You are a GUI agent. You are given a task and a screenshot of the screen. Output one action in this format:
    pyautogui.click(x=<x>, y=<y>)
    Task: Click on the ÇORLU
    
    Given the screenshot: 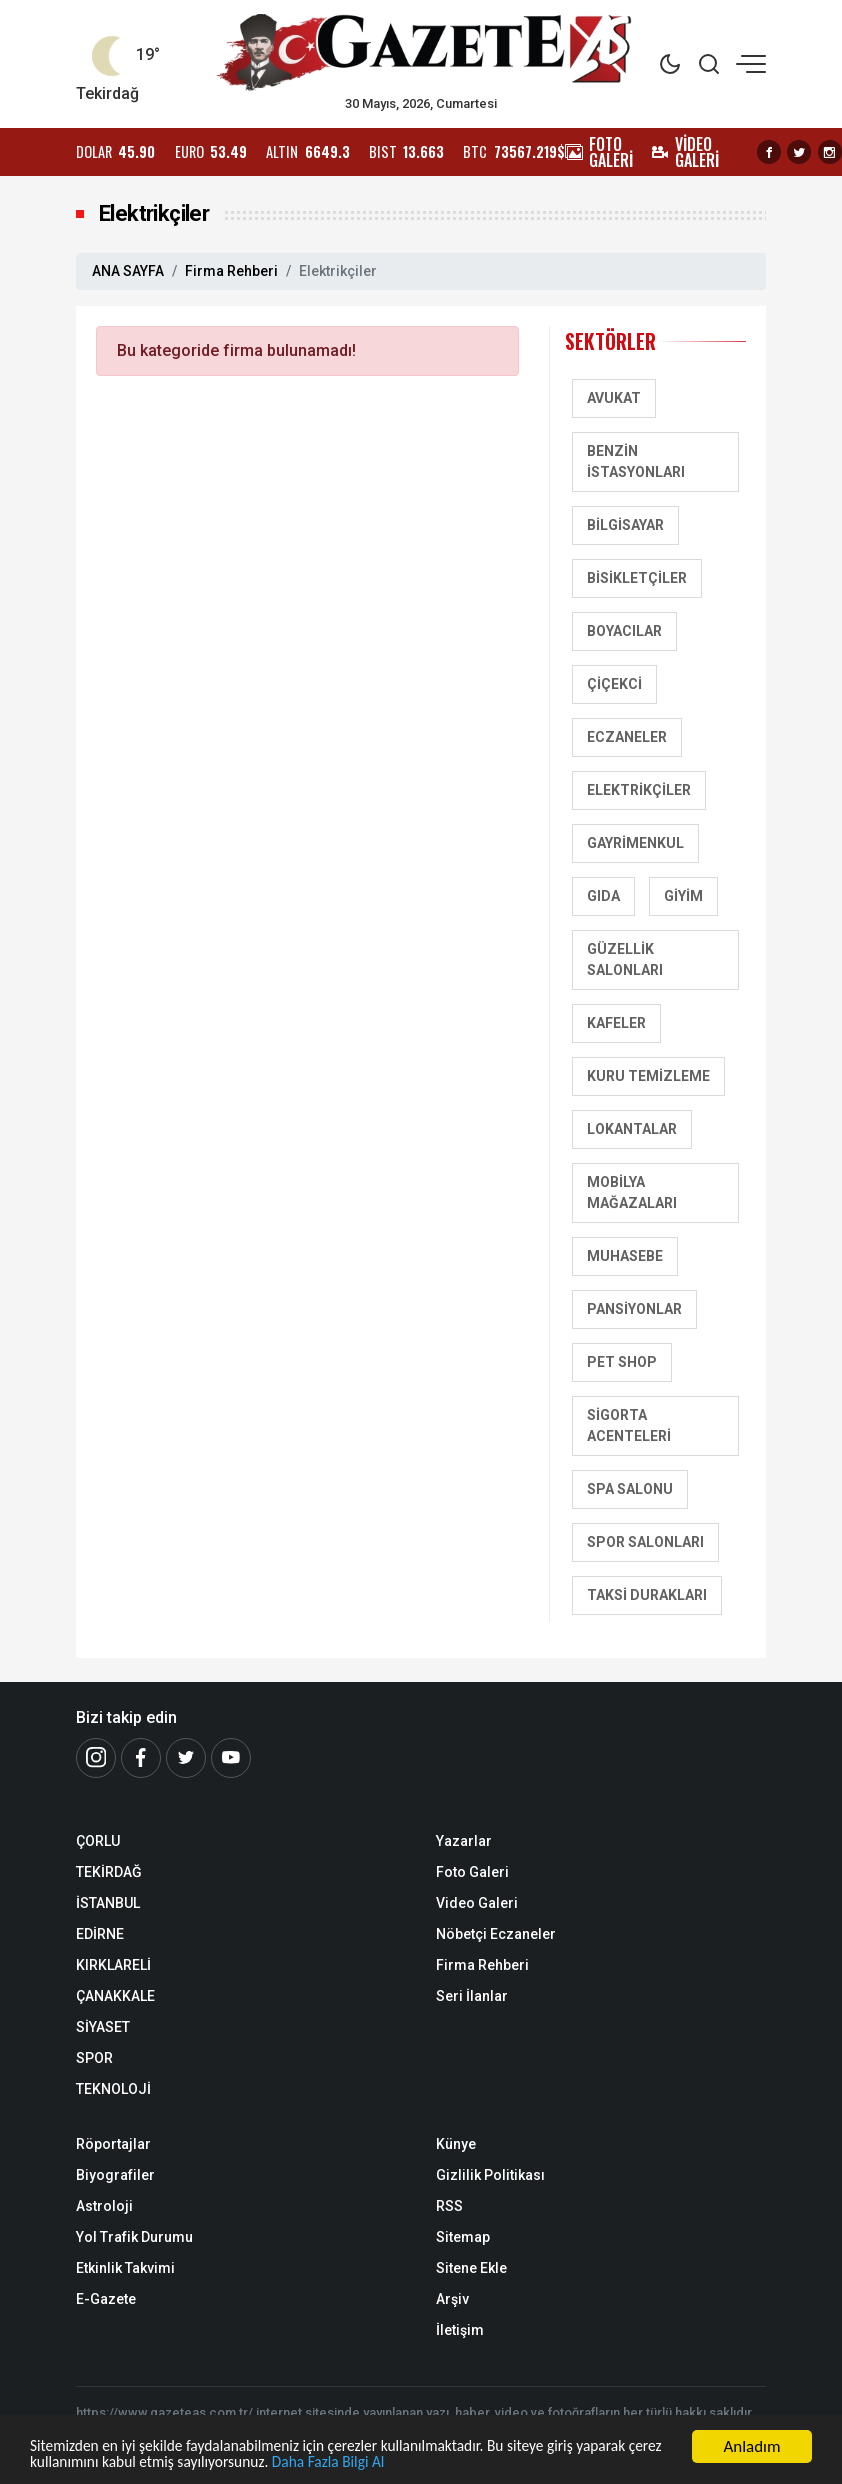 What is the action you would take?
    pyautogui.click(x=98, y=1841)
    